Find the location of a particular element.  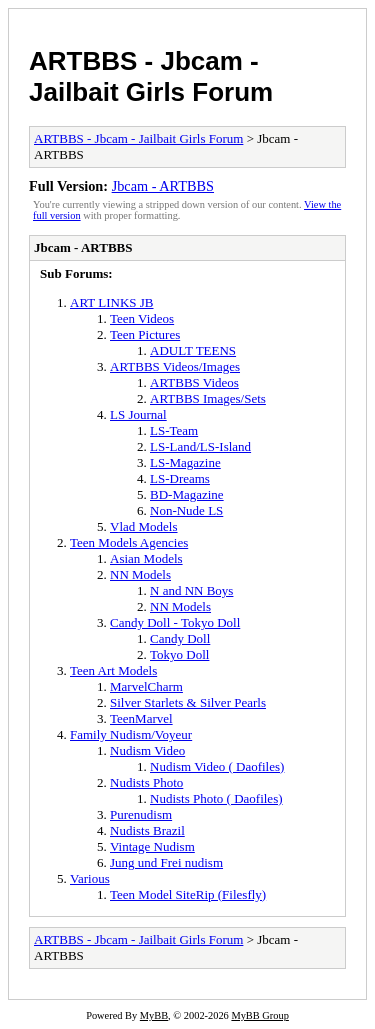

Candy Doll - Tokyo Doll is located at coordinates (175, 622).